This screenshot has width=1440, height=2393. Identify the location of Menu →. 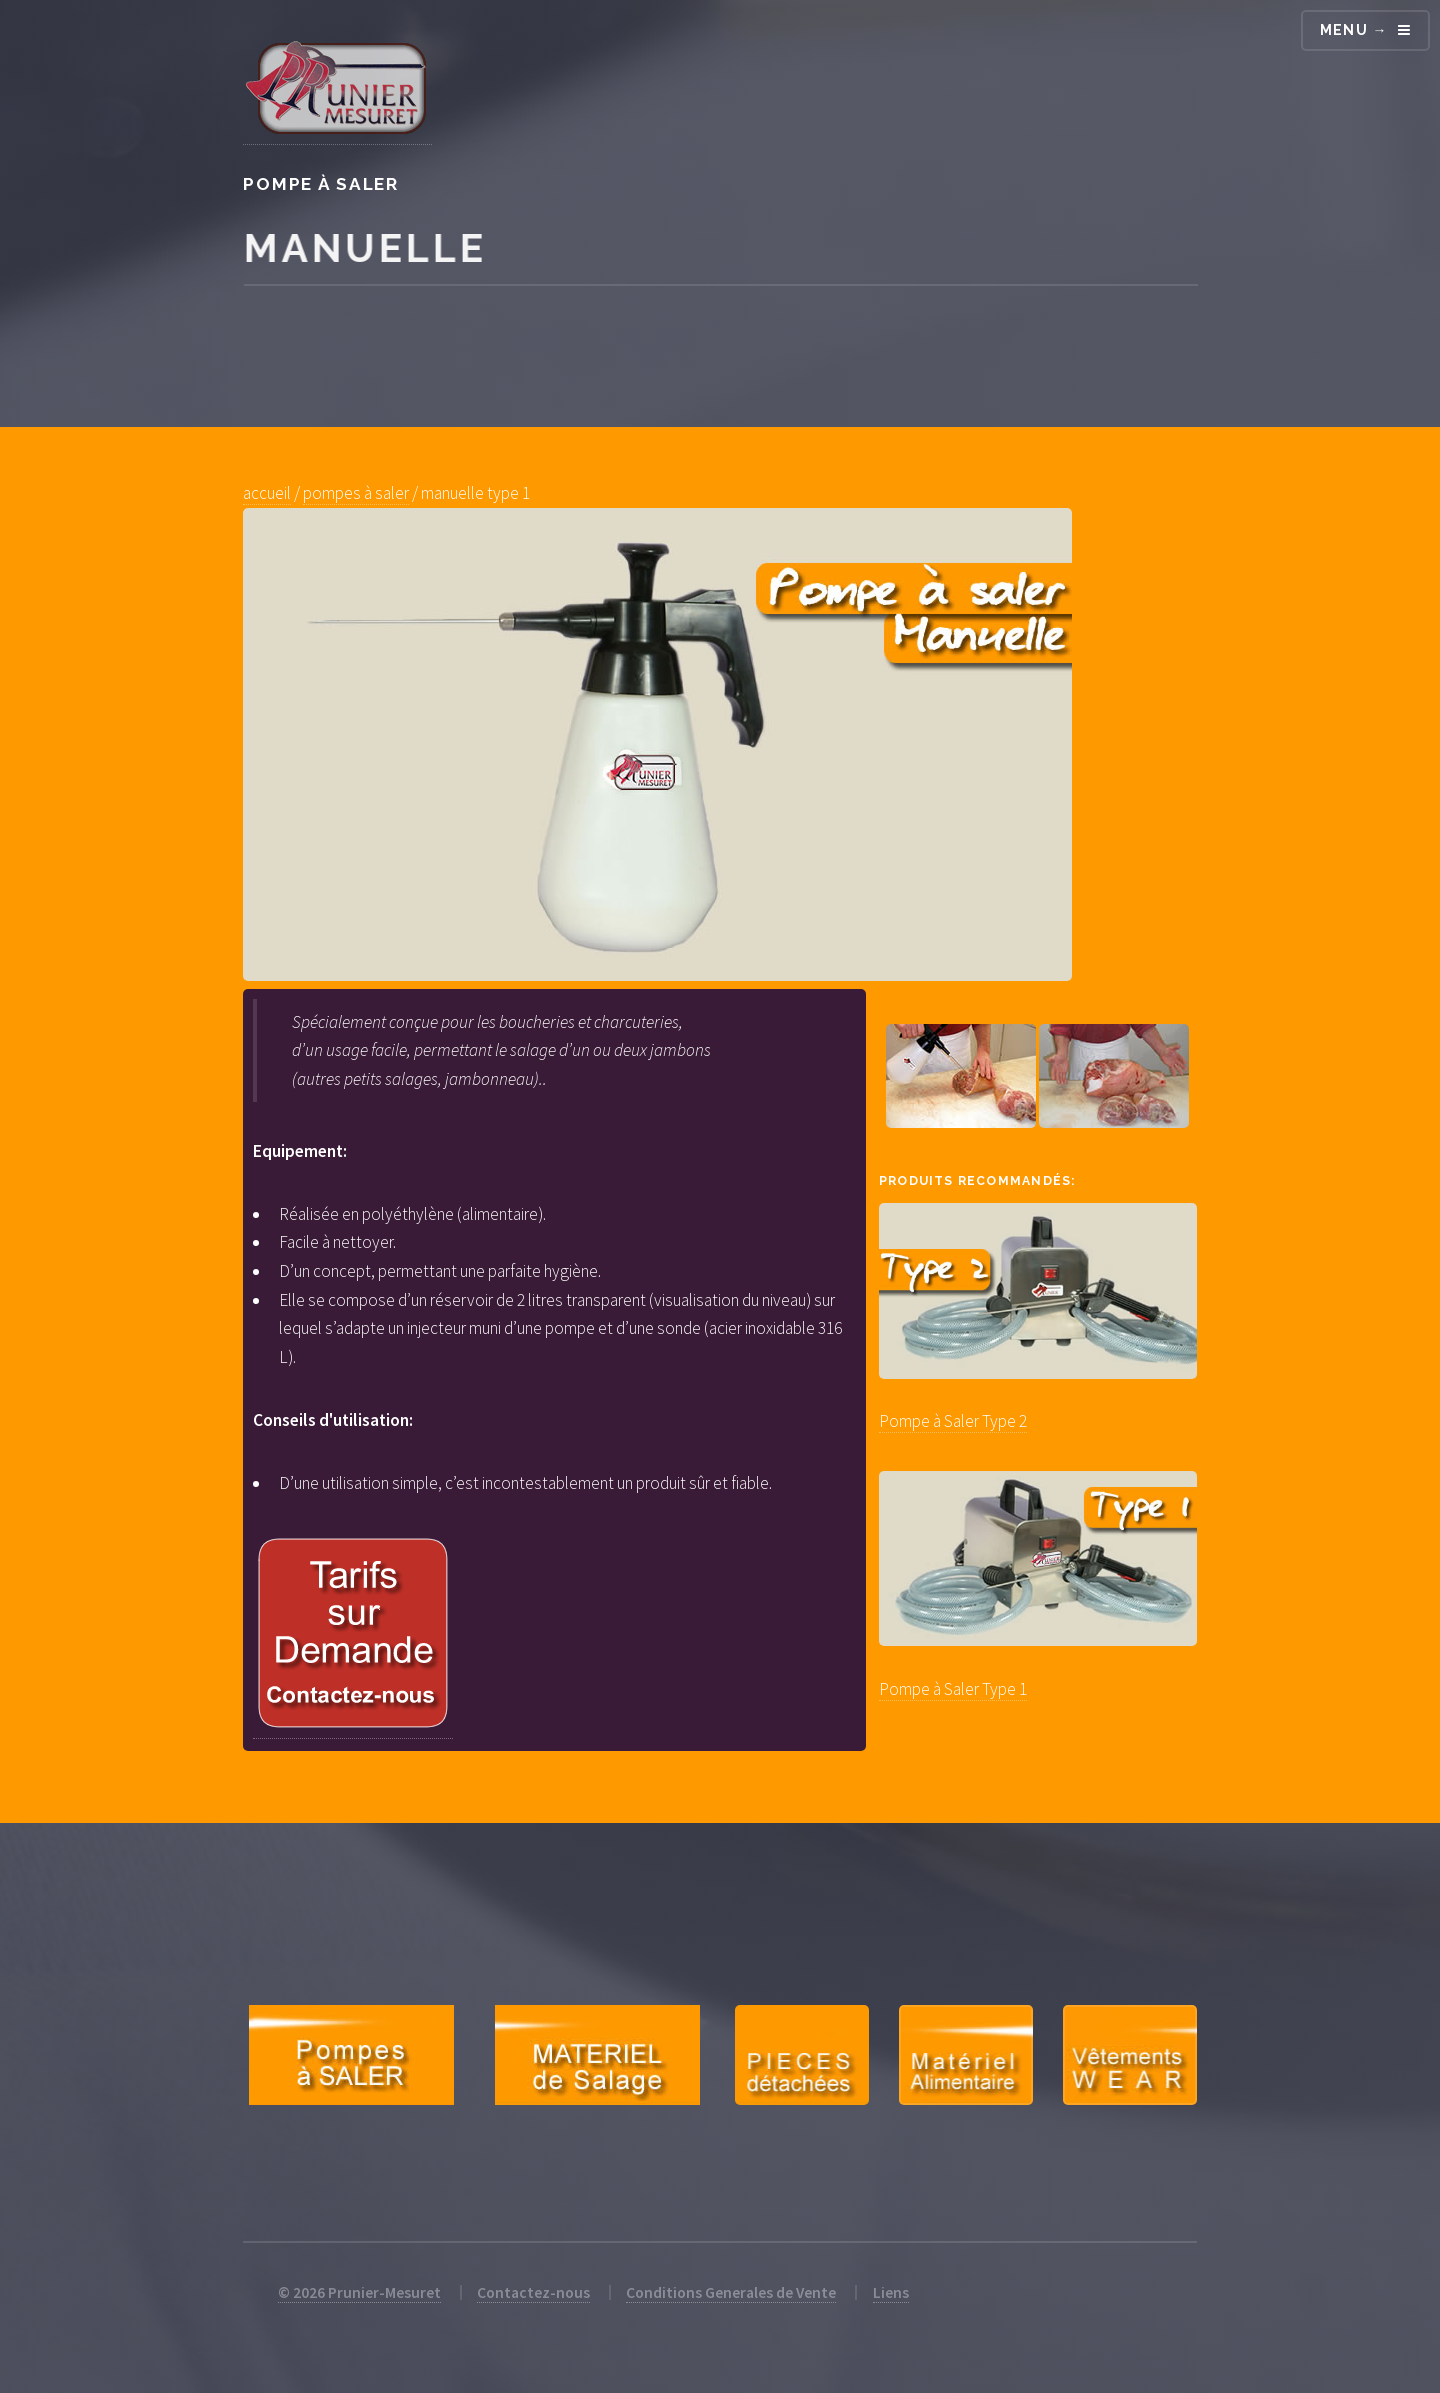
(1354, 30).